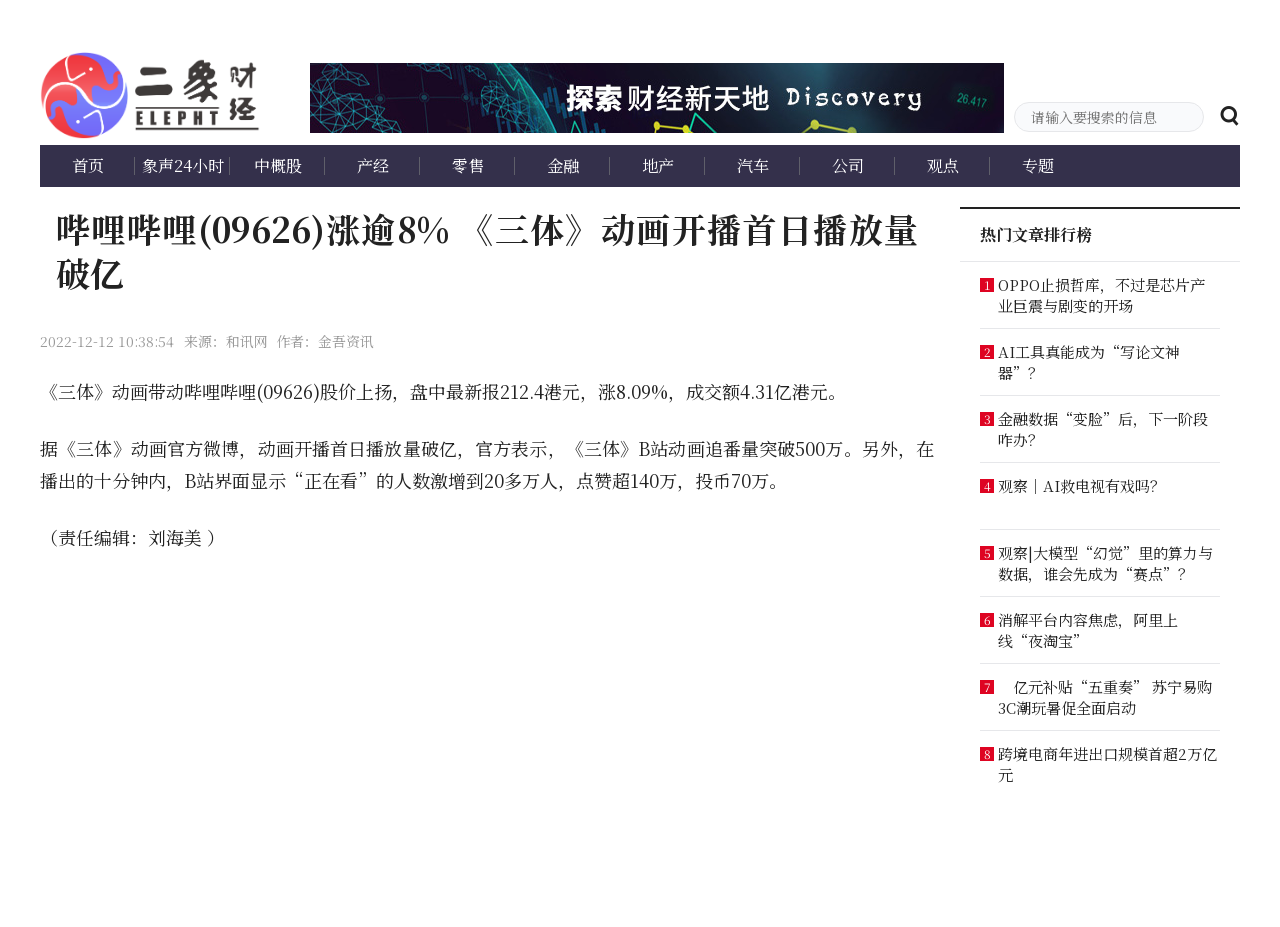  Describe the element at coordinates (1089, 362) in the screenshot. I see `AI工具真能成为“写论文神器”？` at that location.